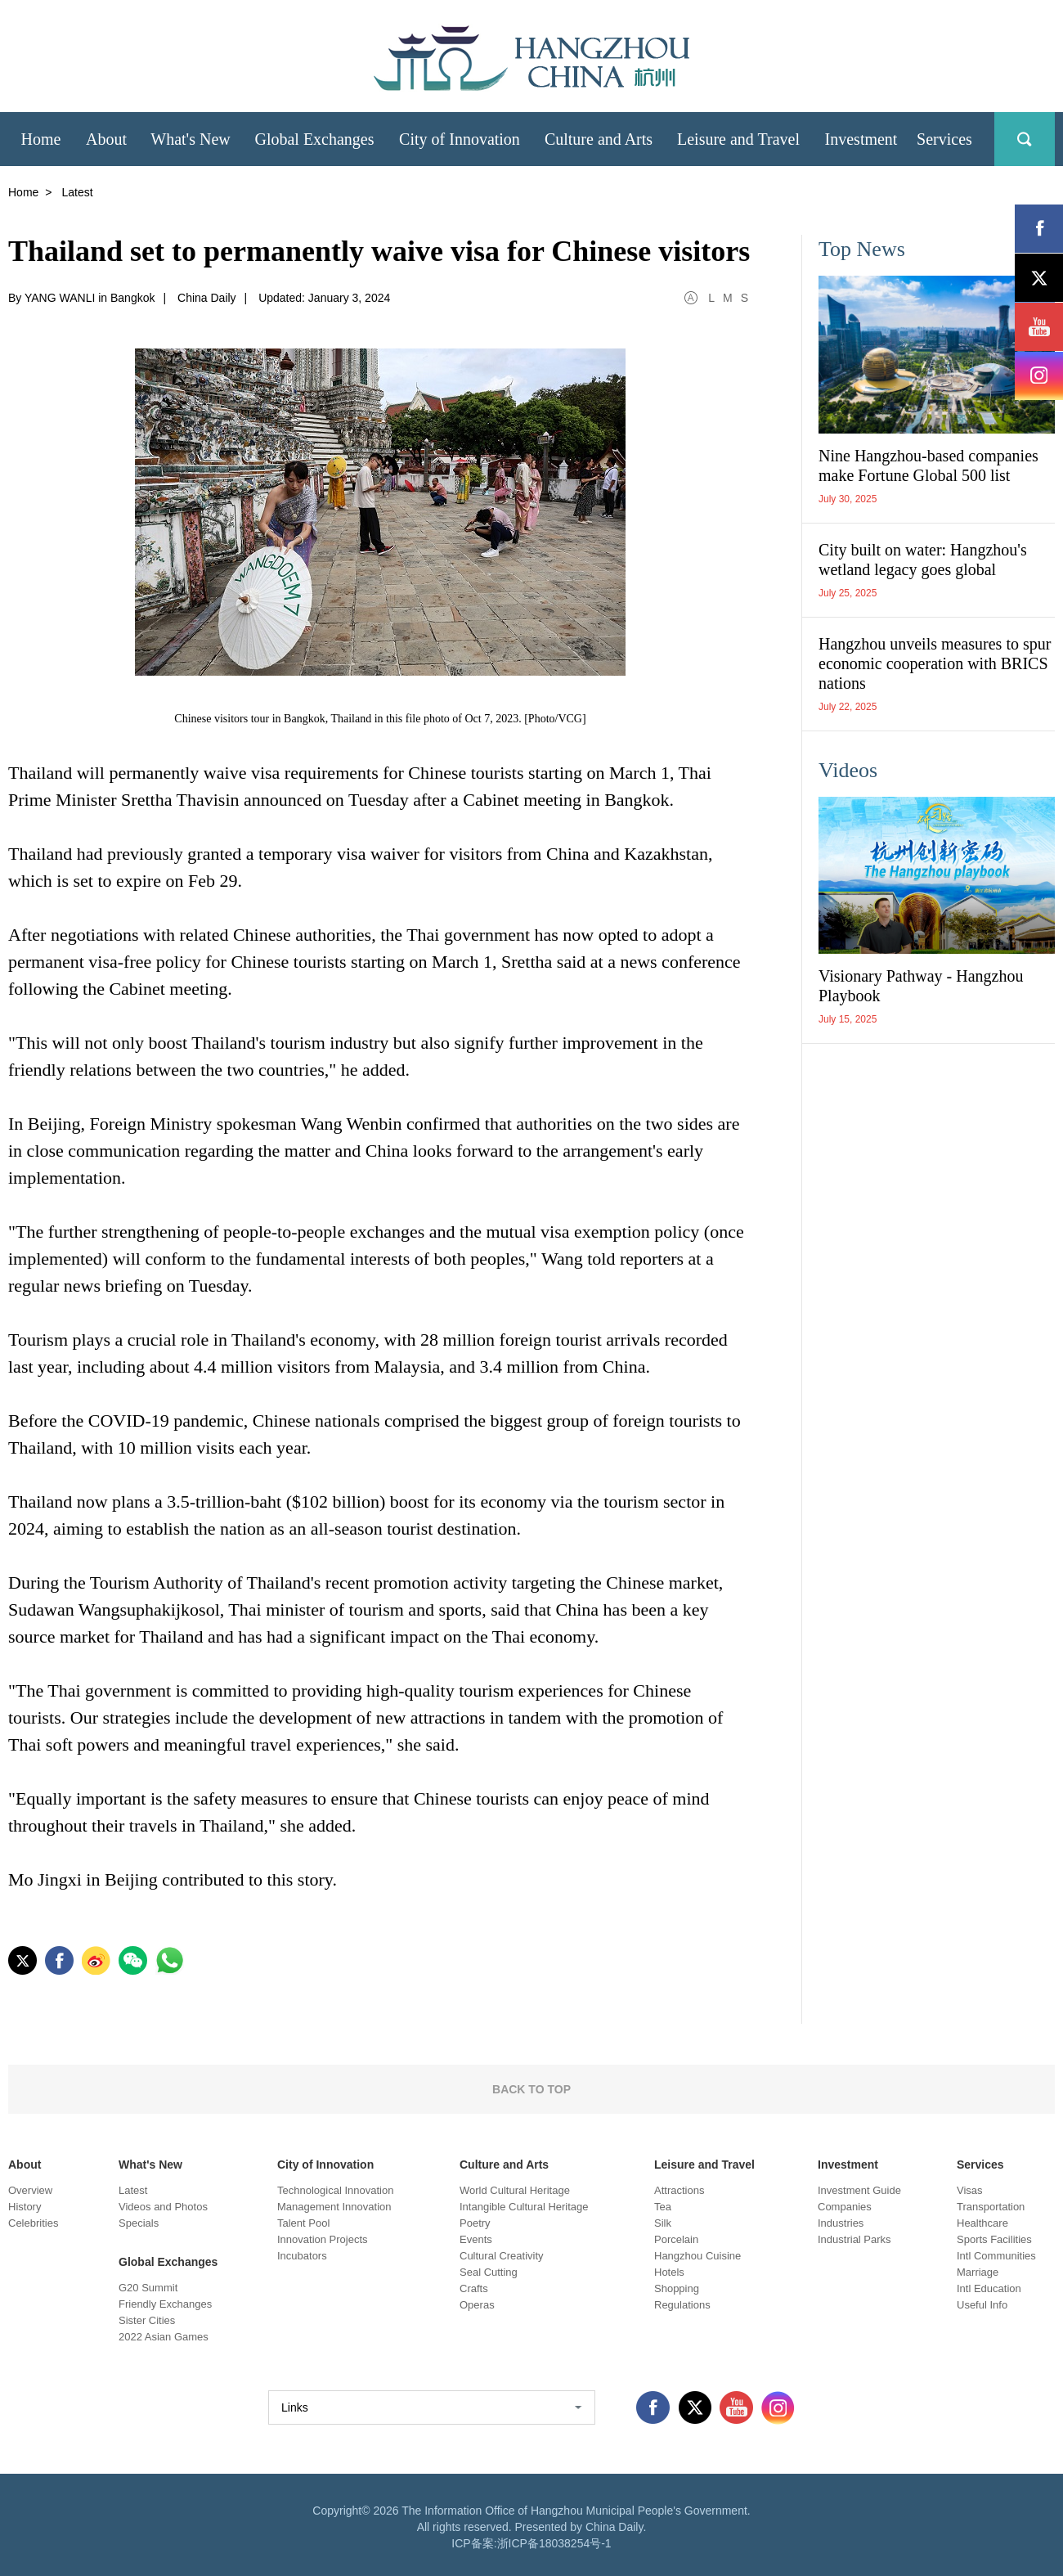 This screenshot has height=2576, width=1063. I want to click on BACK TO TOP, so click(531, 2089).